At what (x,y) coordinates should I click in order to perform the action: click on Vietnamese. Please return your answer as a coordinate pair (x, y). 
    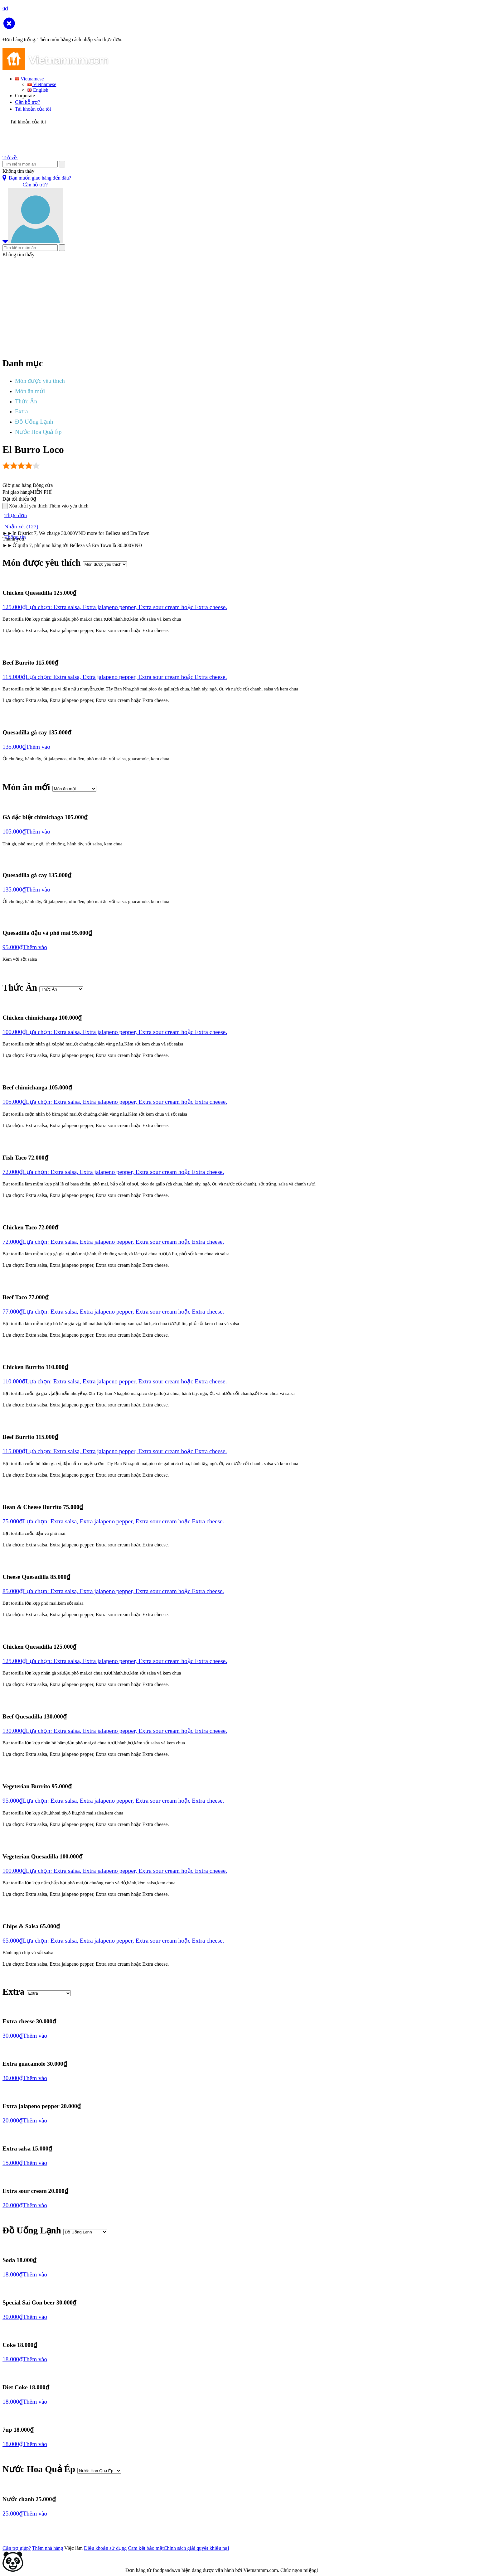
    Looking at the image, I should click on (29, 78).